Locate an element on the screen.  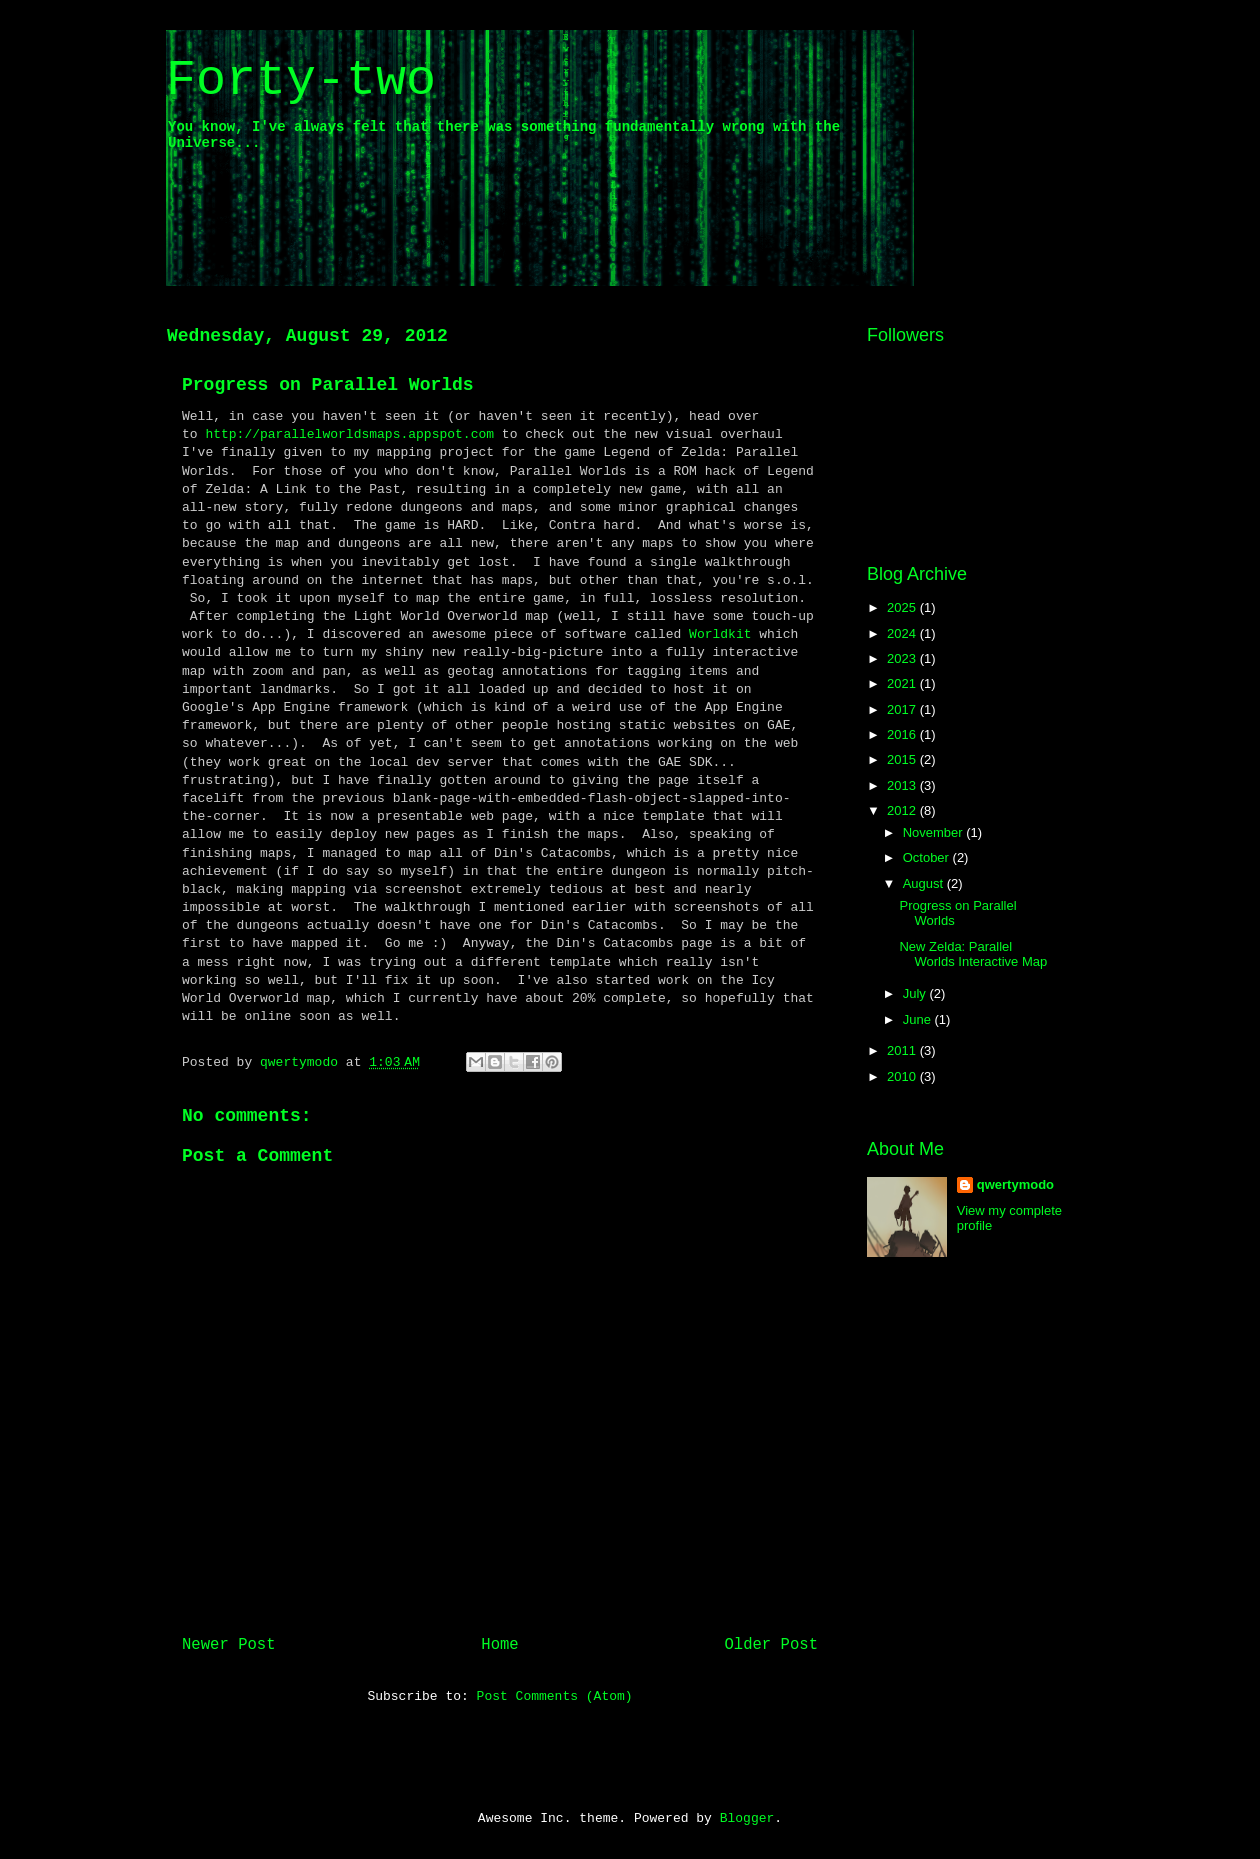
2021 is located at coordinates (903, 683).